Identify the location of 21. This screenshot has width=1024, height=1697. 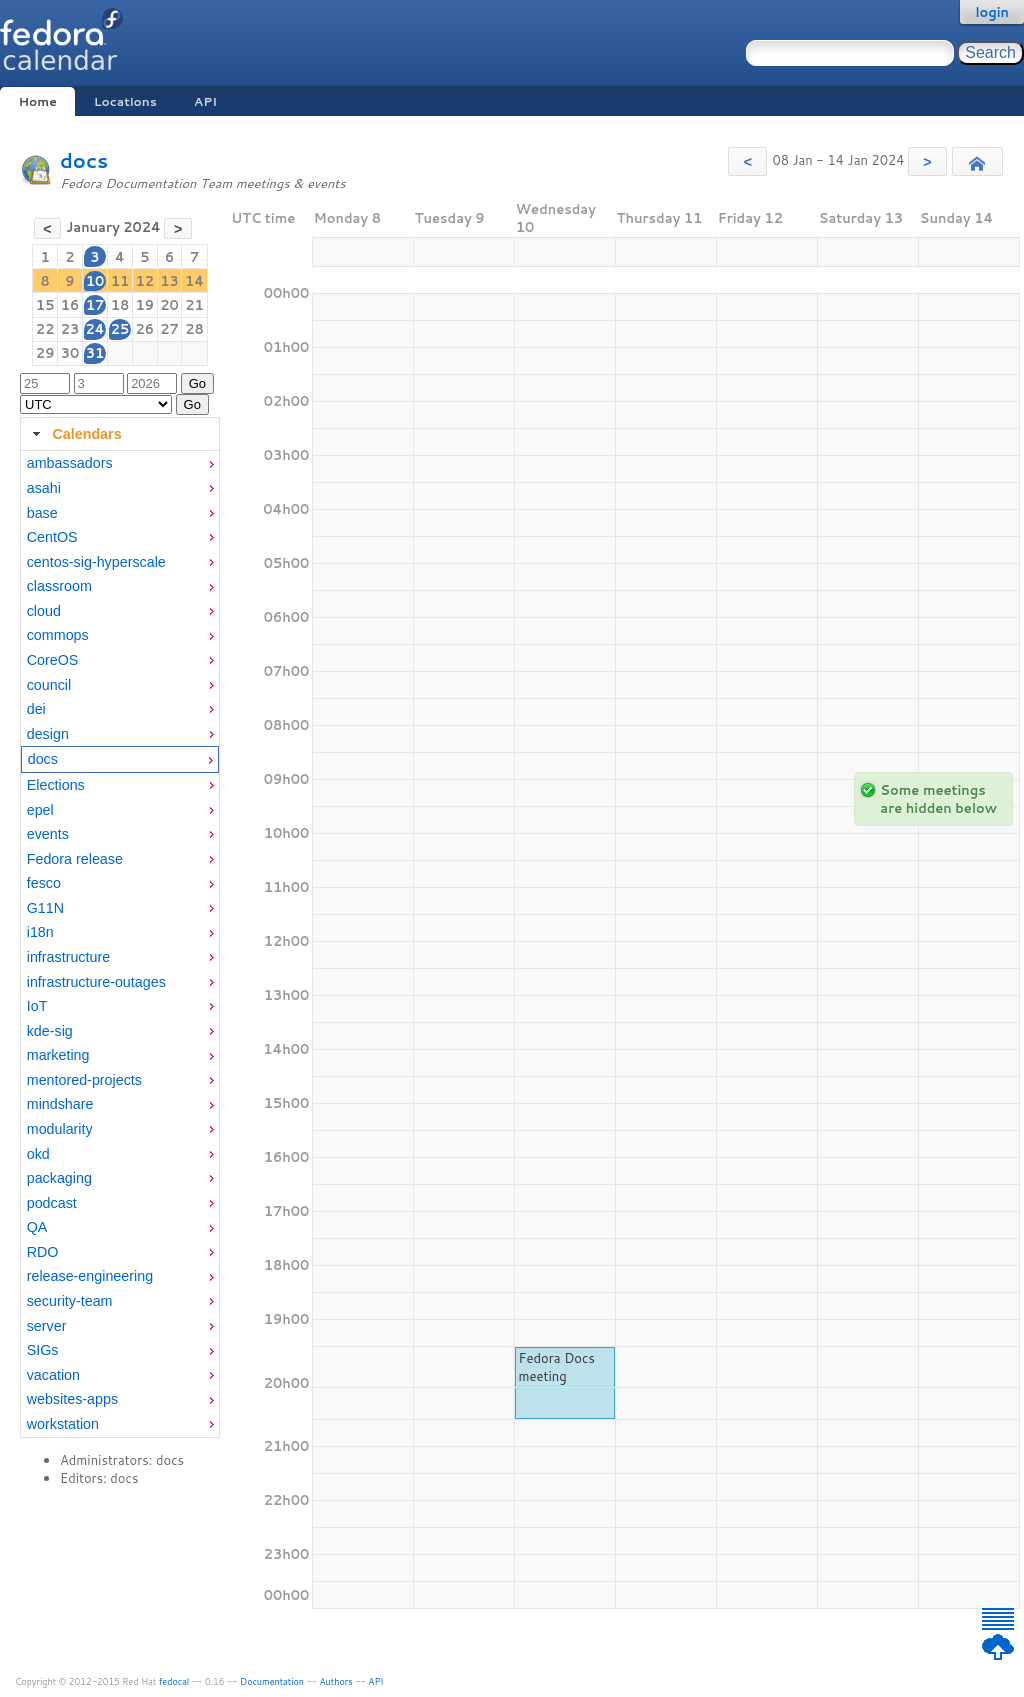
(194, 305).